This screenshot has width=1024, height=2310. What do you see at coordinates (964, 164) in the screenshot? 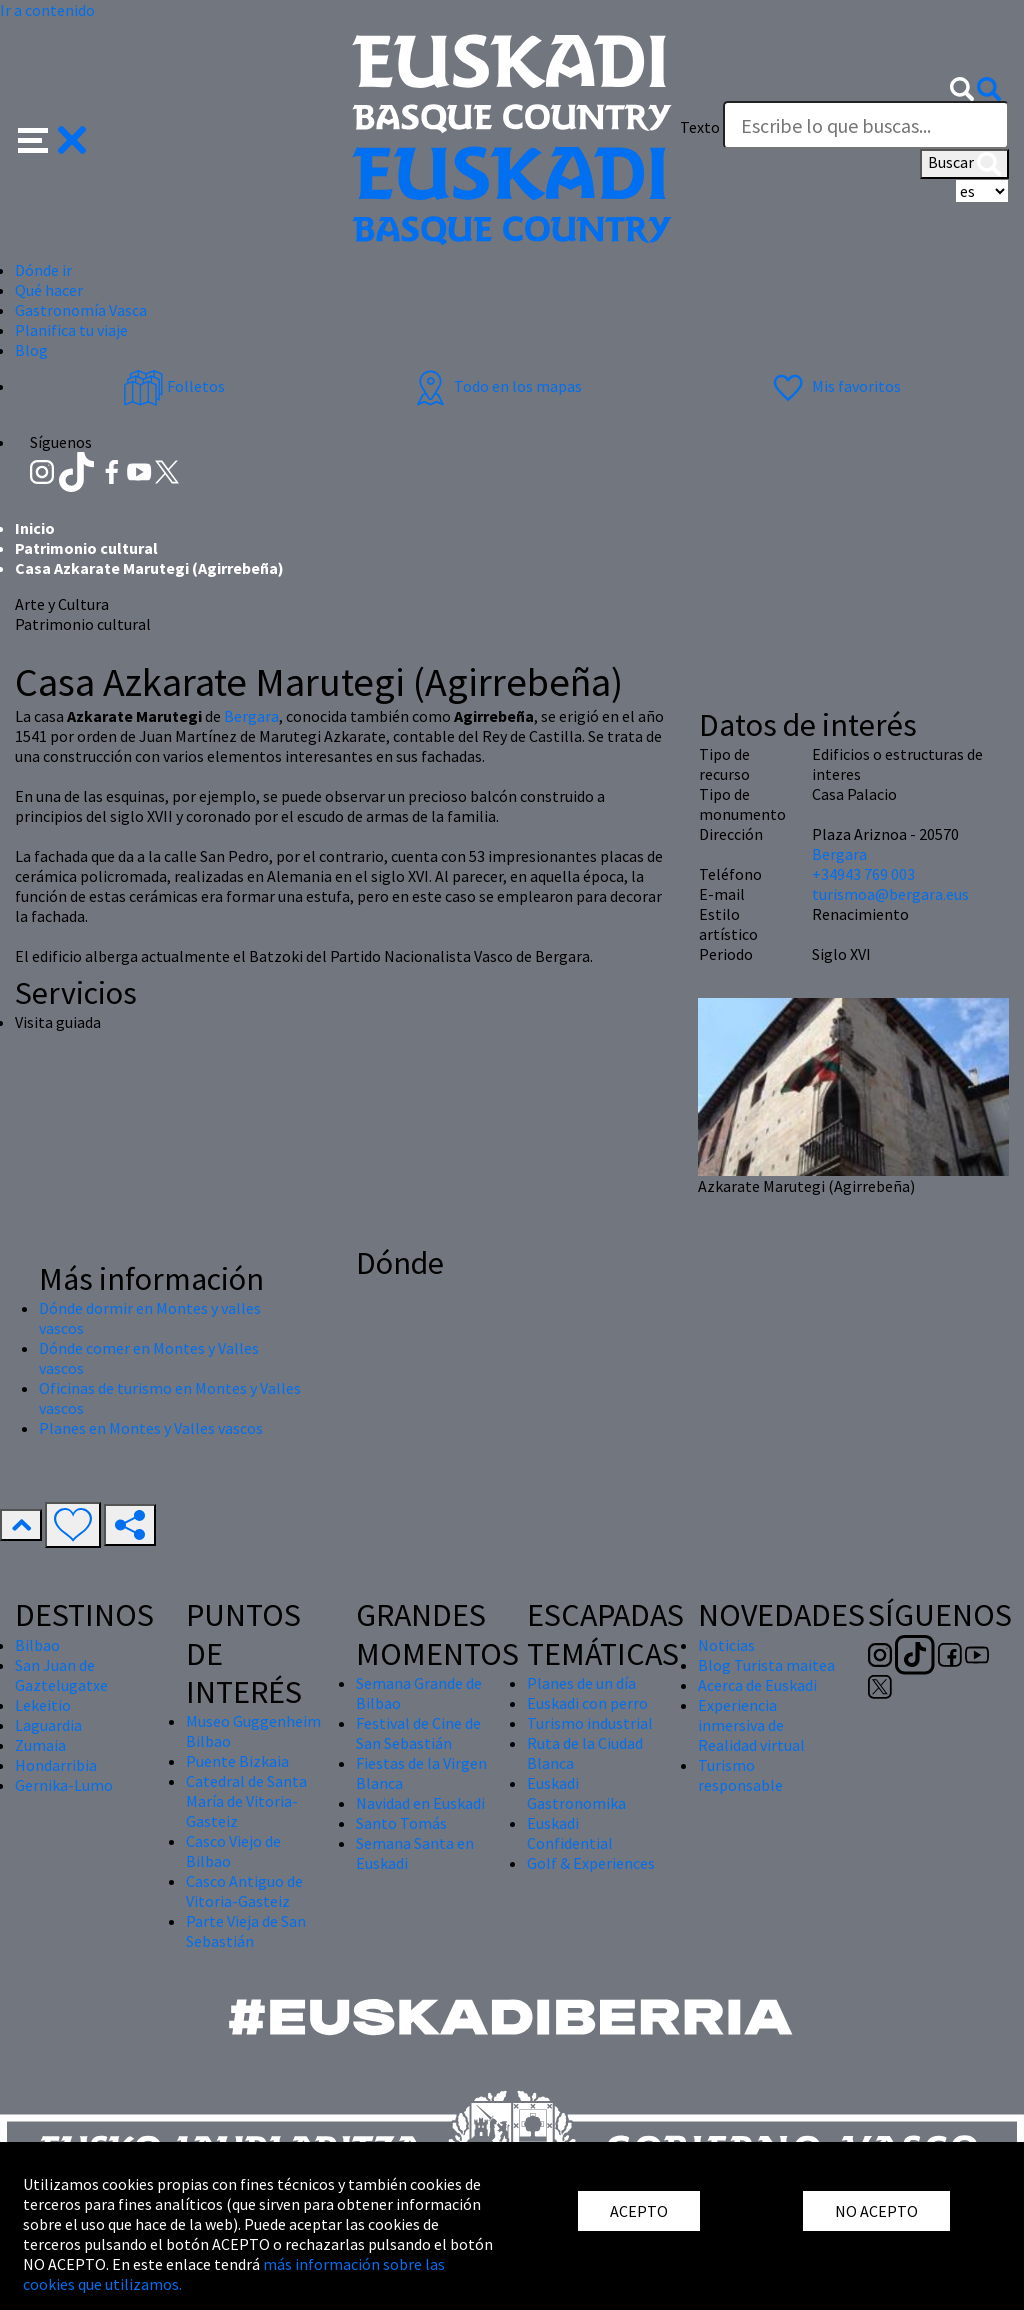
I see `Buscar` at bounding box center [964, 164].